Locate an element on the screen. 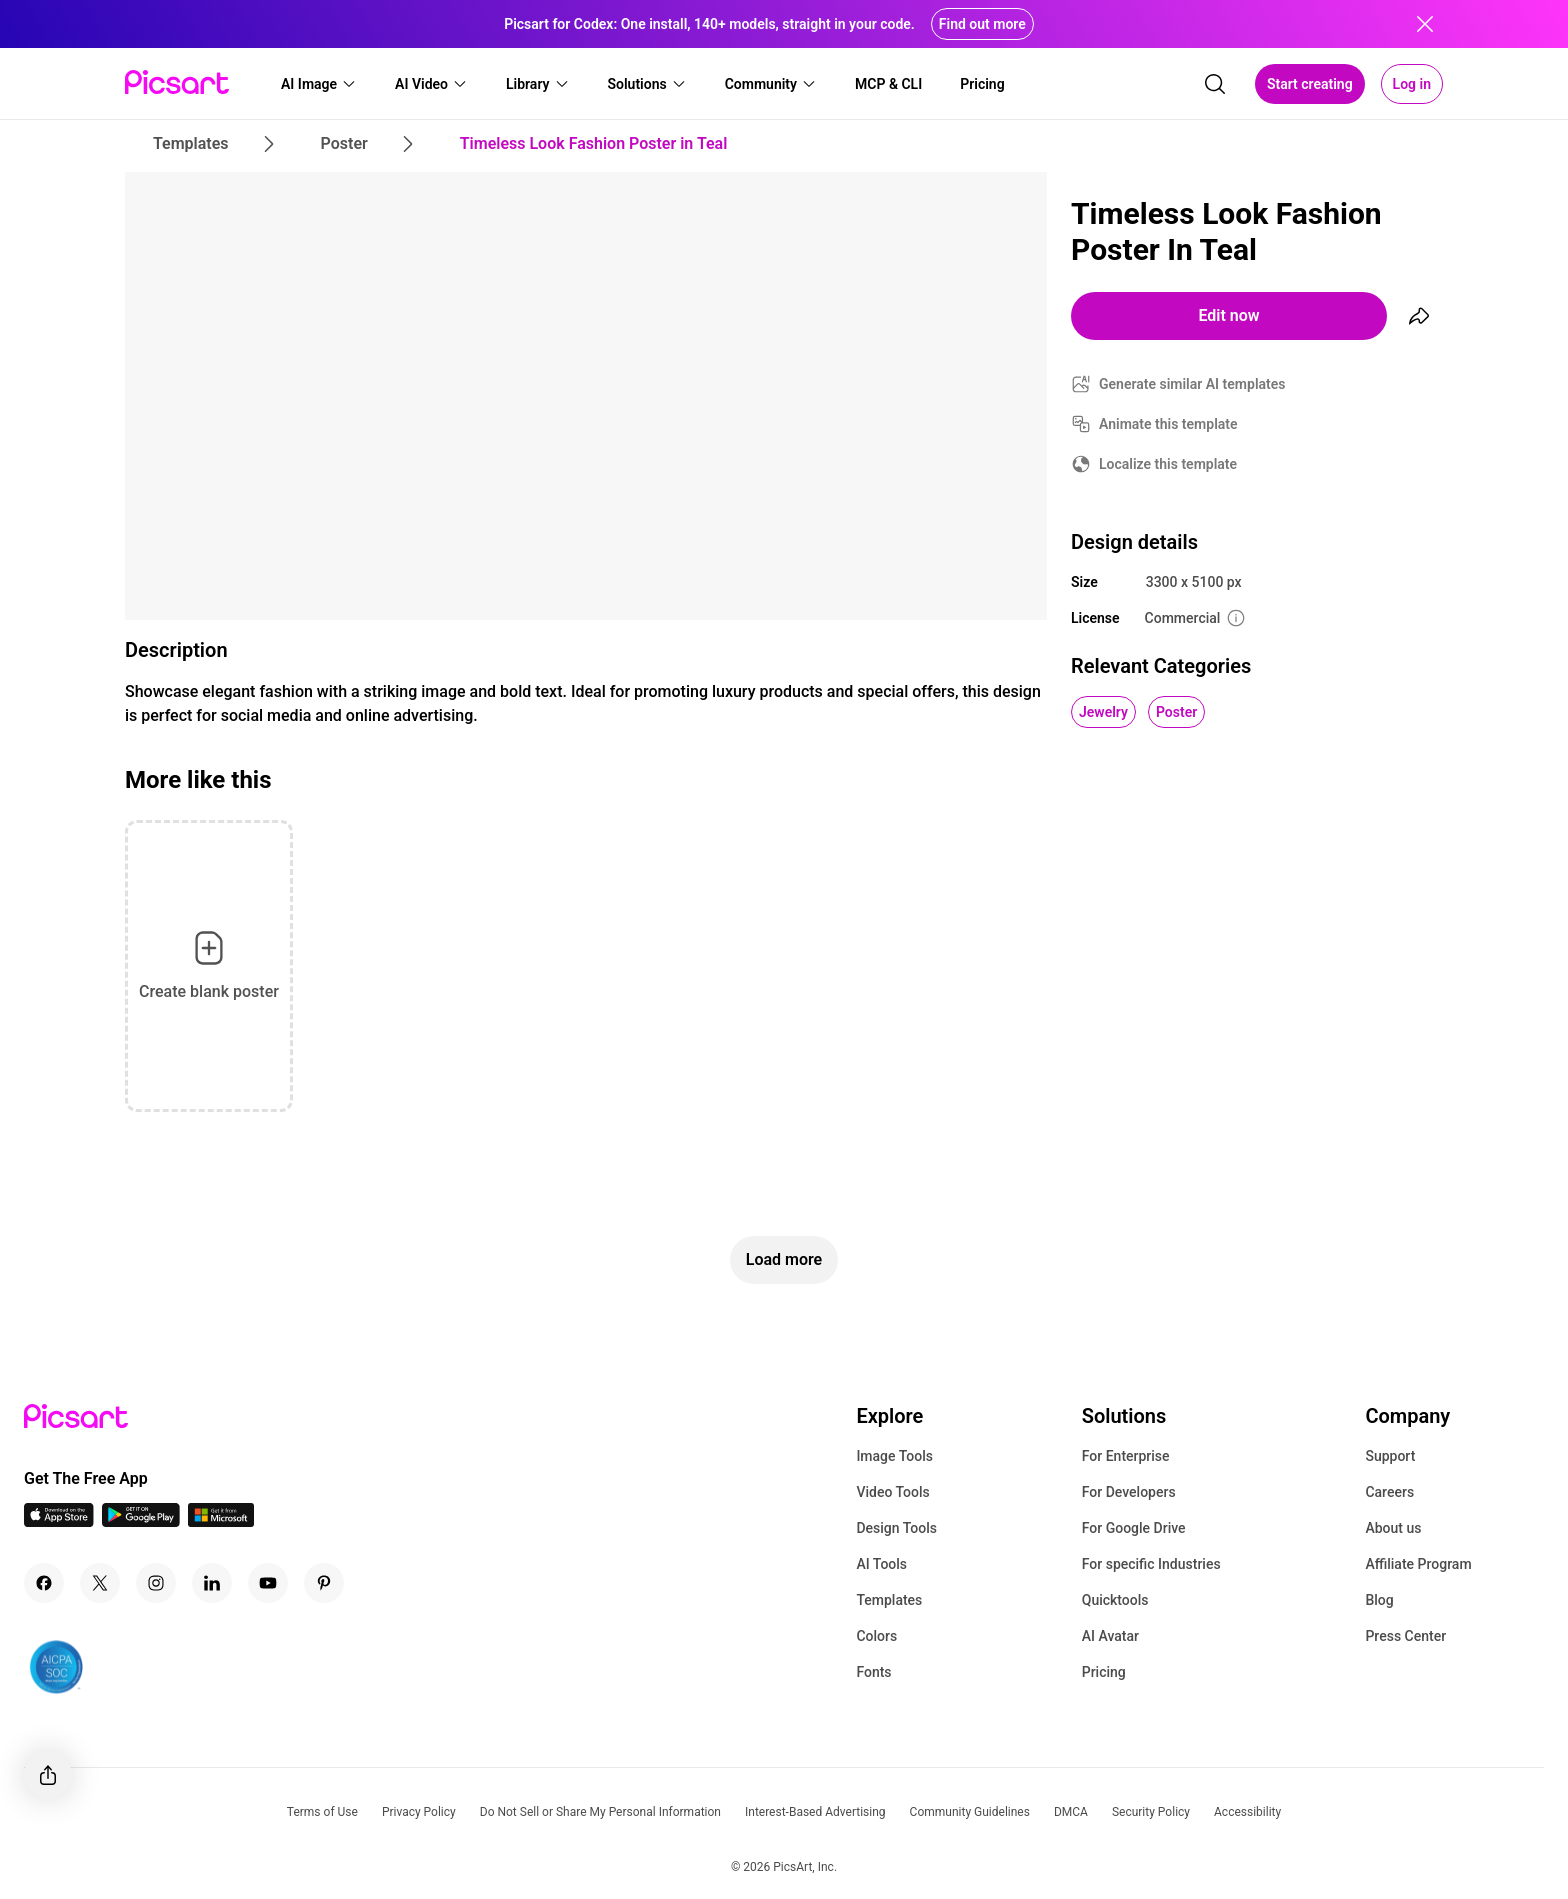 Image resolution: width=1568 pixels, height=1899 pixels. Affiliate Program is located at coordinates (1418, 1564).